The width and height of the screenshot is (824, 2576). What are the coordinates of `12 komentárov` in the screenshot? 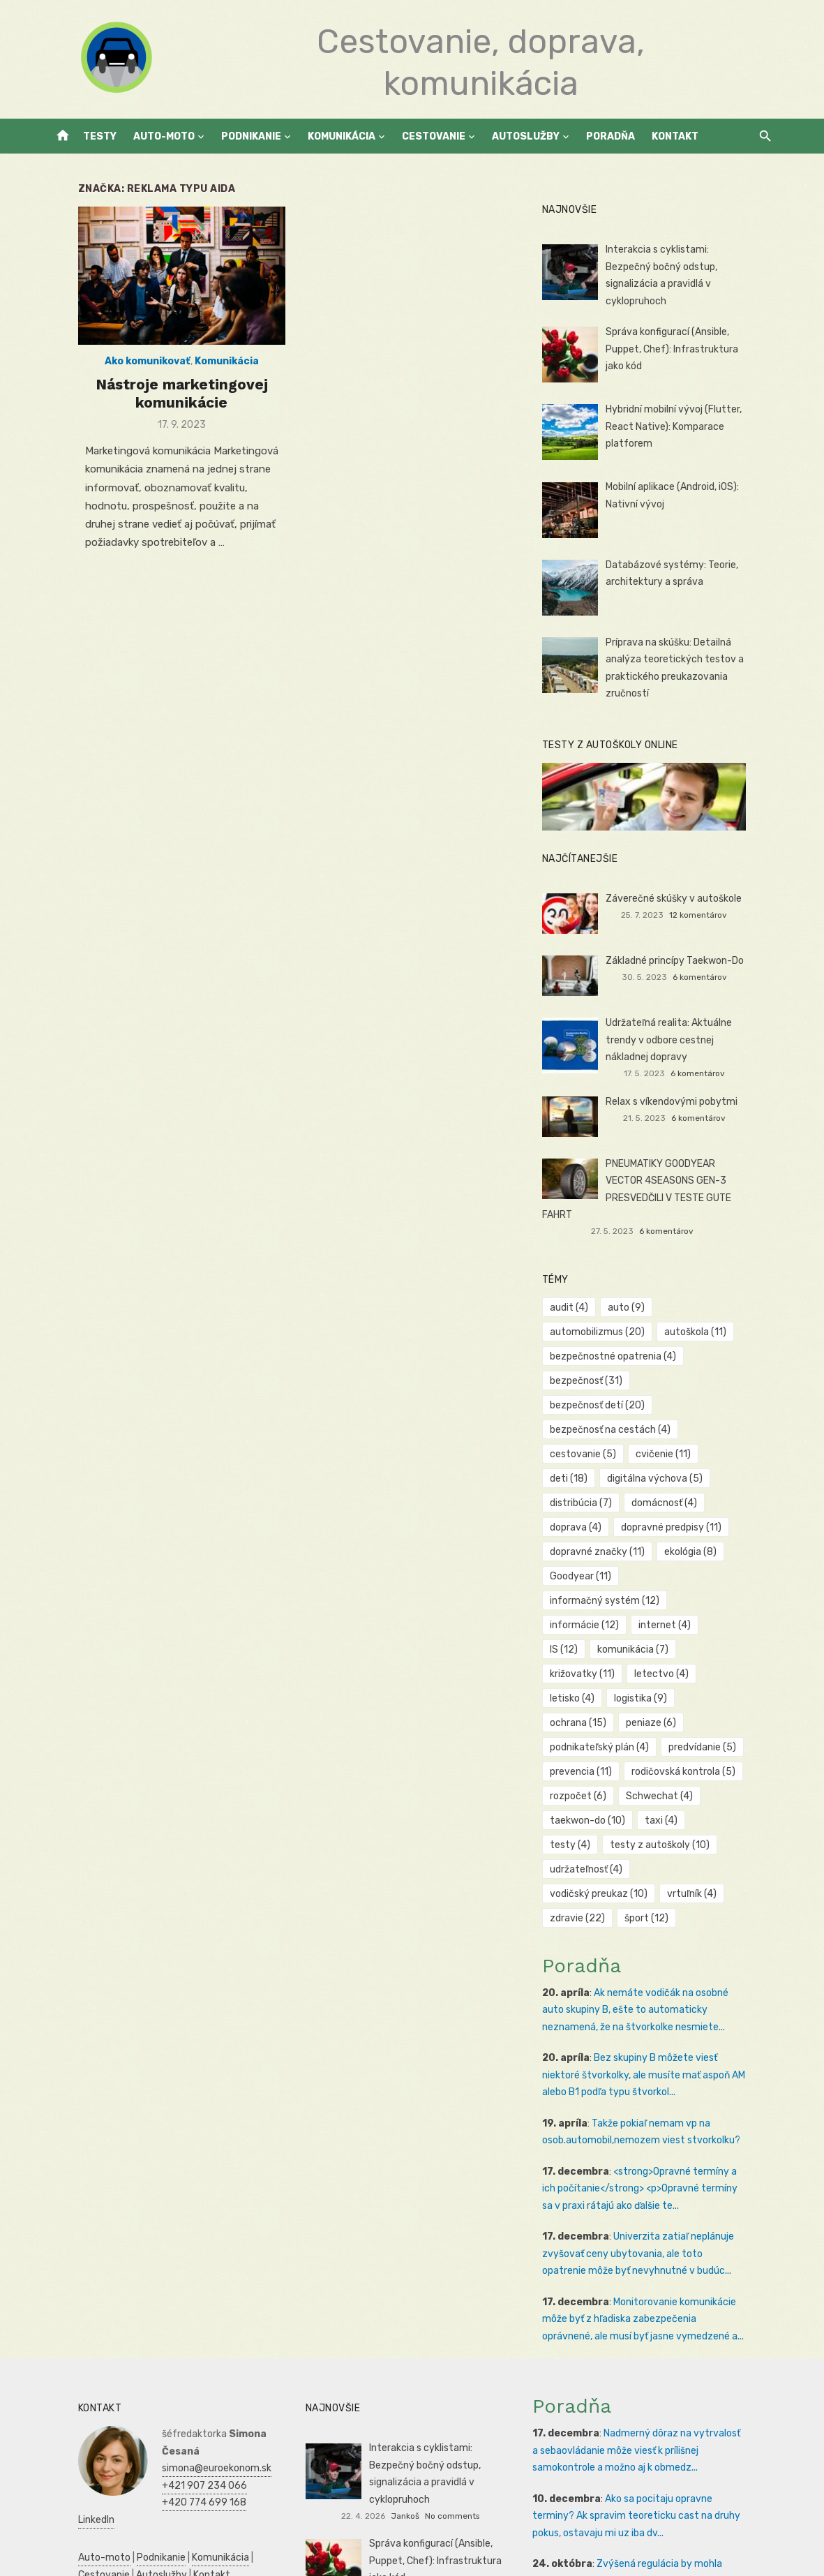 It's located at (718, 912).